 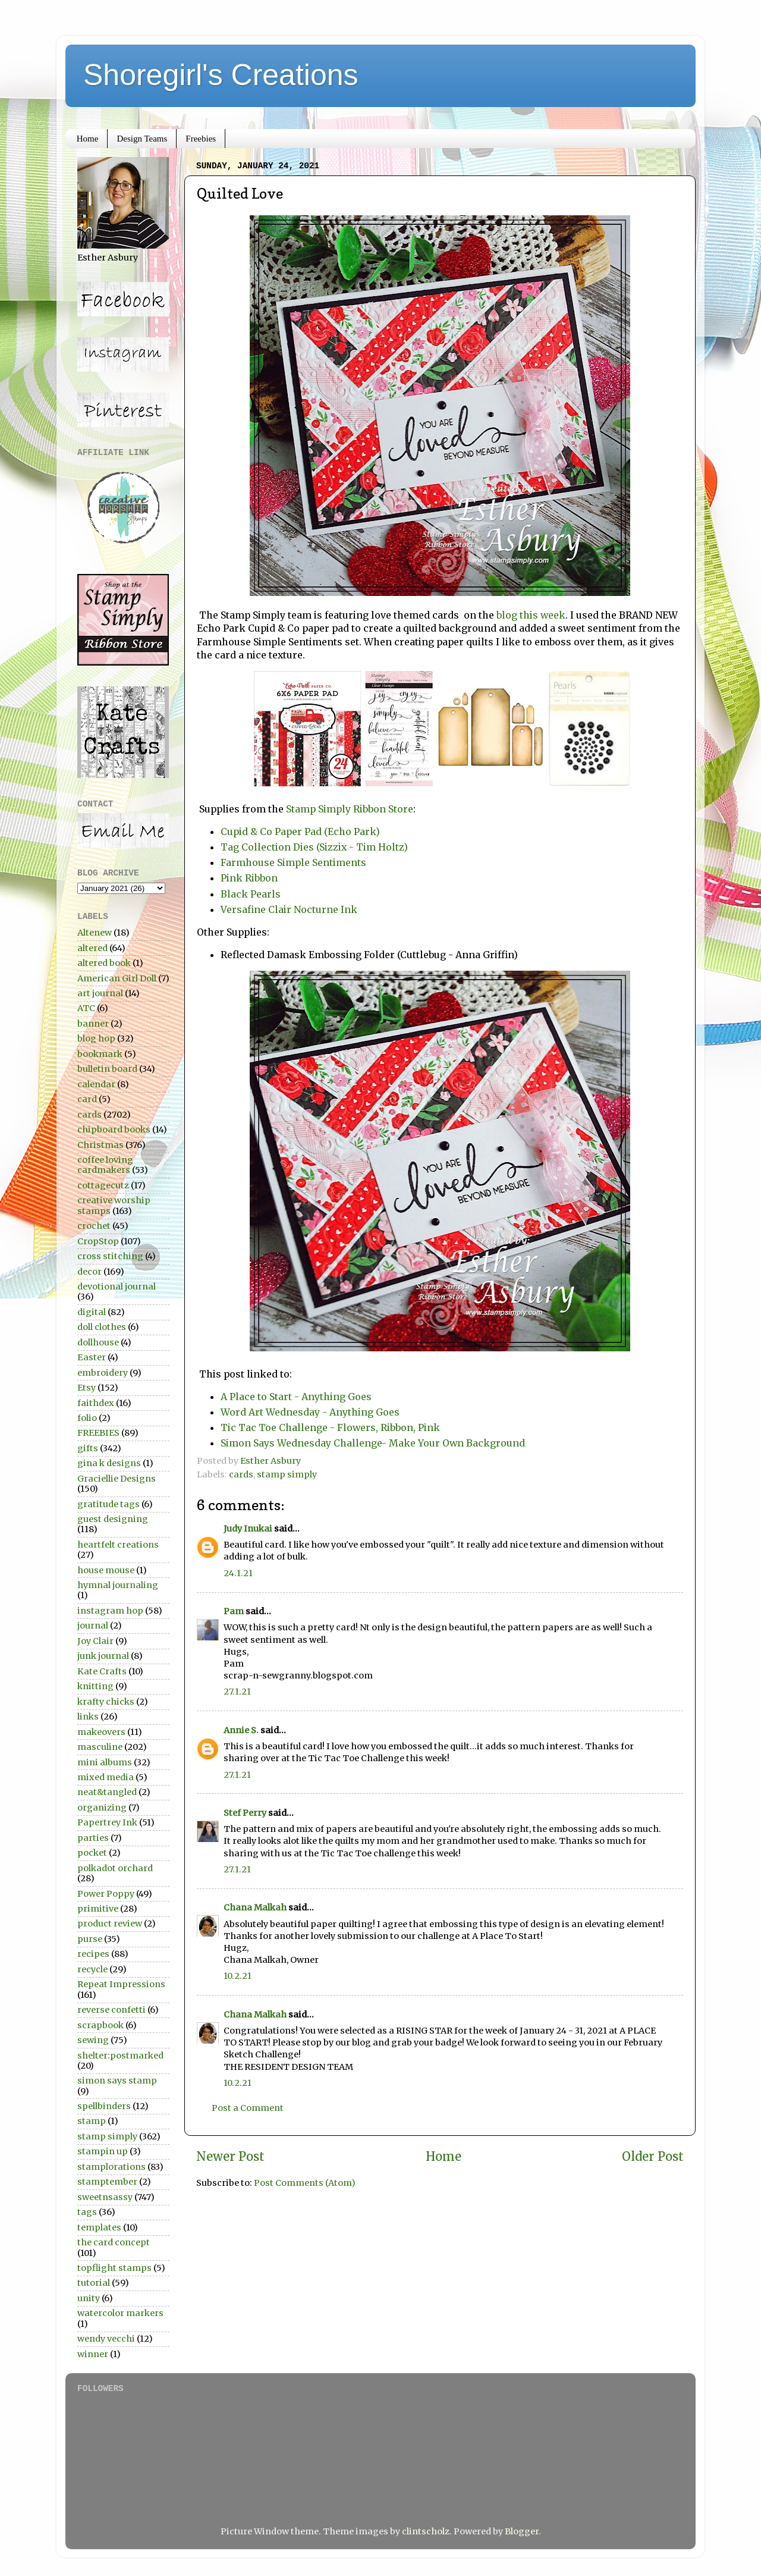 What do you see at coordinates (95, 1403) in the screenshot?
I see `faithdex` at bounding box center [95, 1403].